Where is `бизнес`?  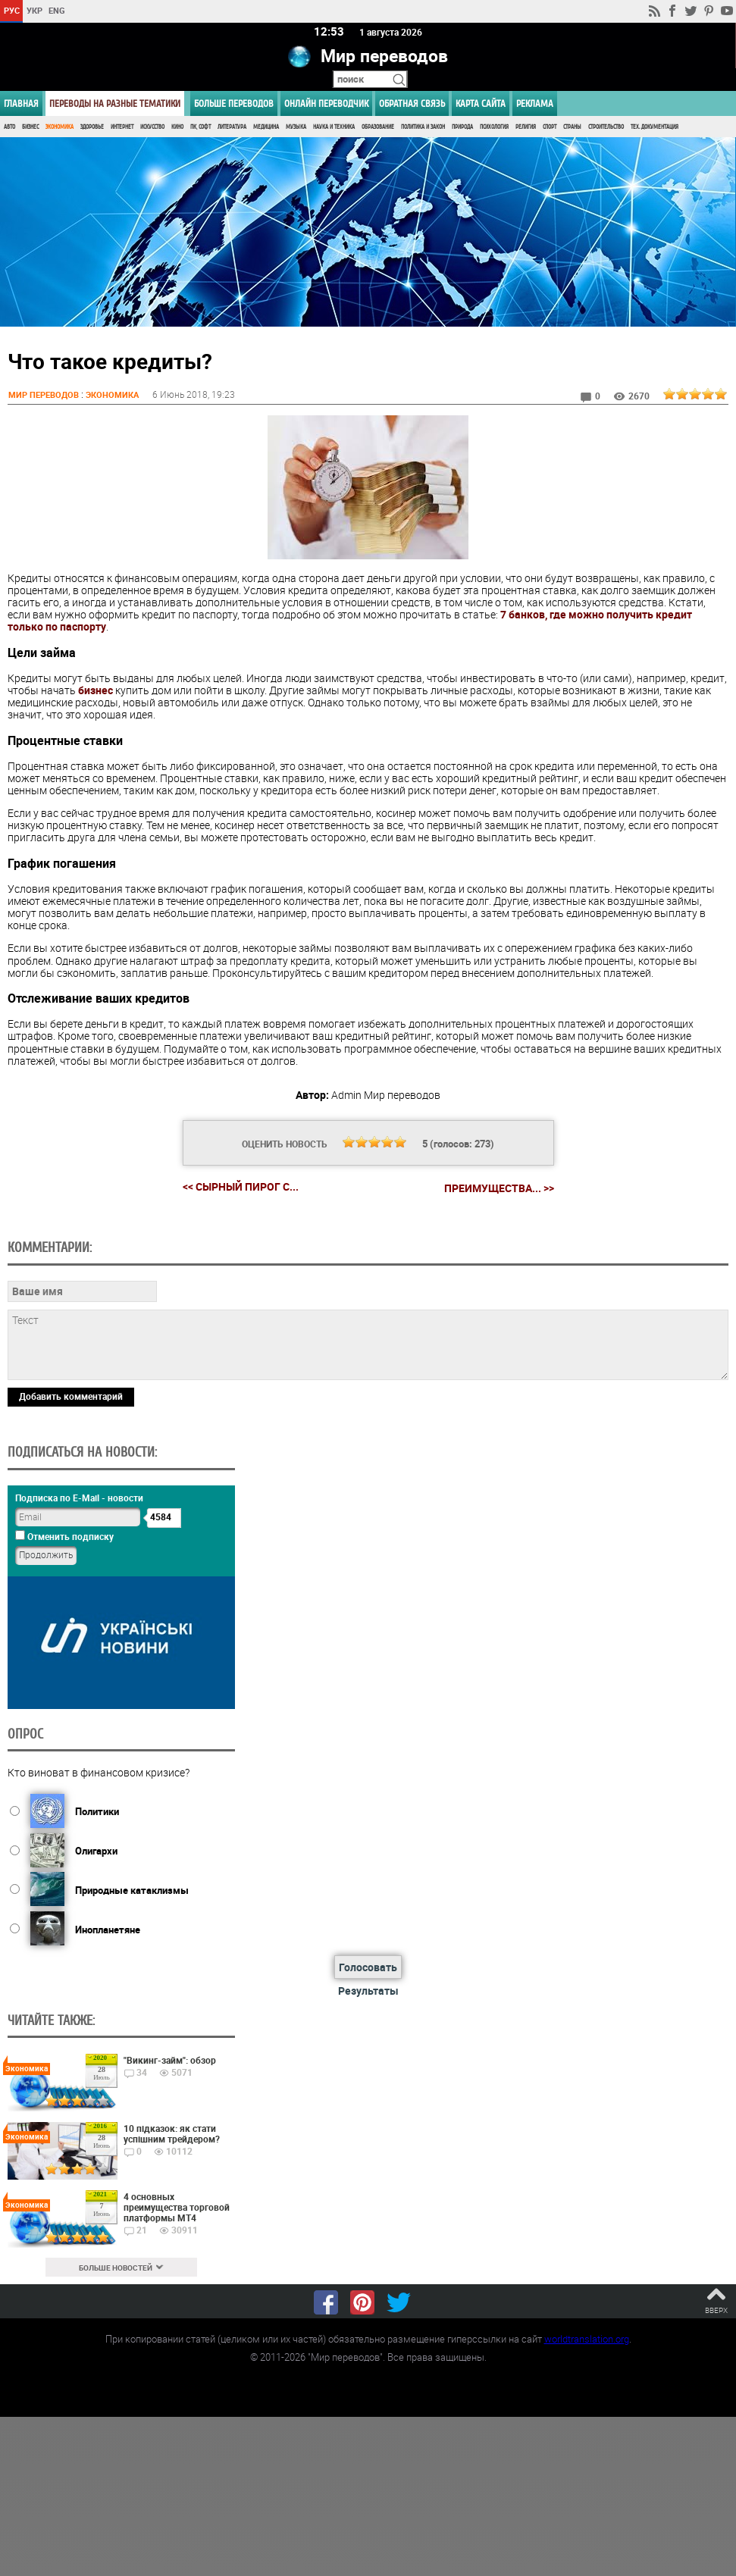
бизнес is located at coordinates (95, 690).